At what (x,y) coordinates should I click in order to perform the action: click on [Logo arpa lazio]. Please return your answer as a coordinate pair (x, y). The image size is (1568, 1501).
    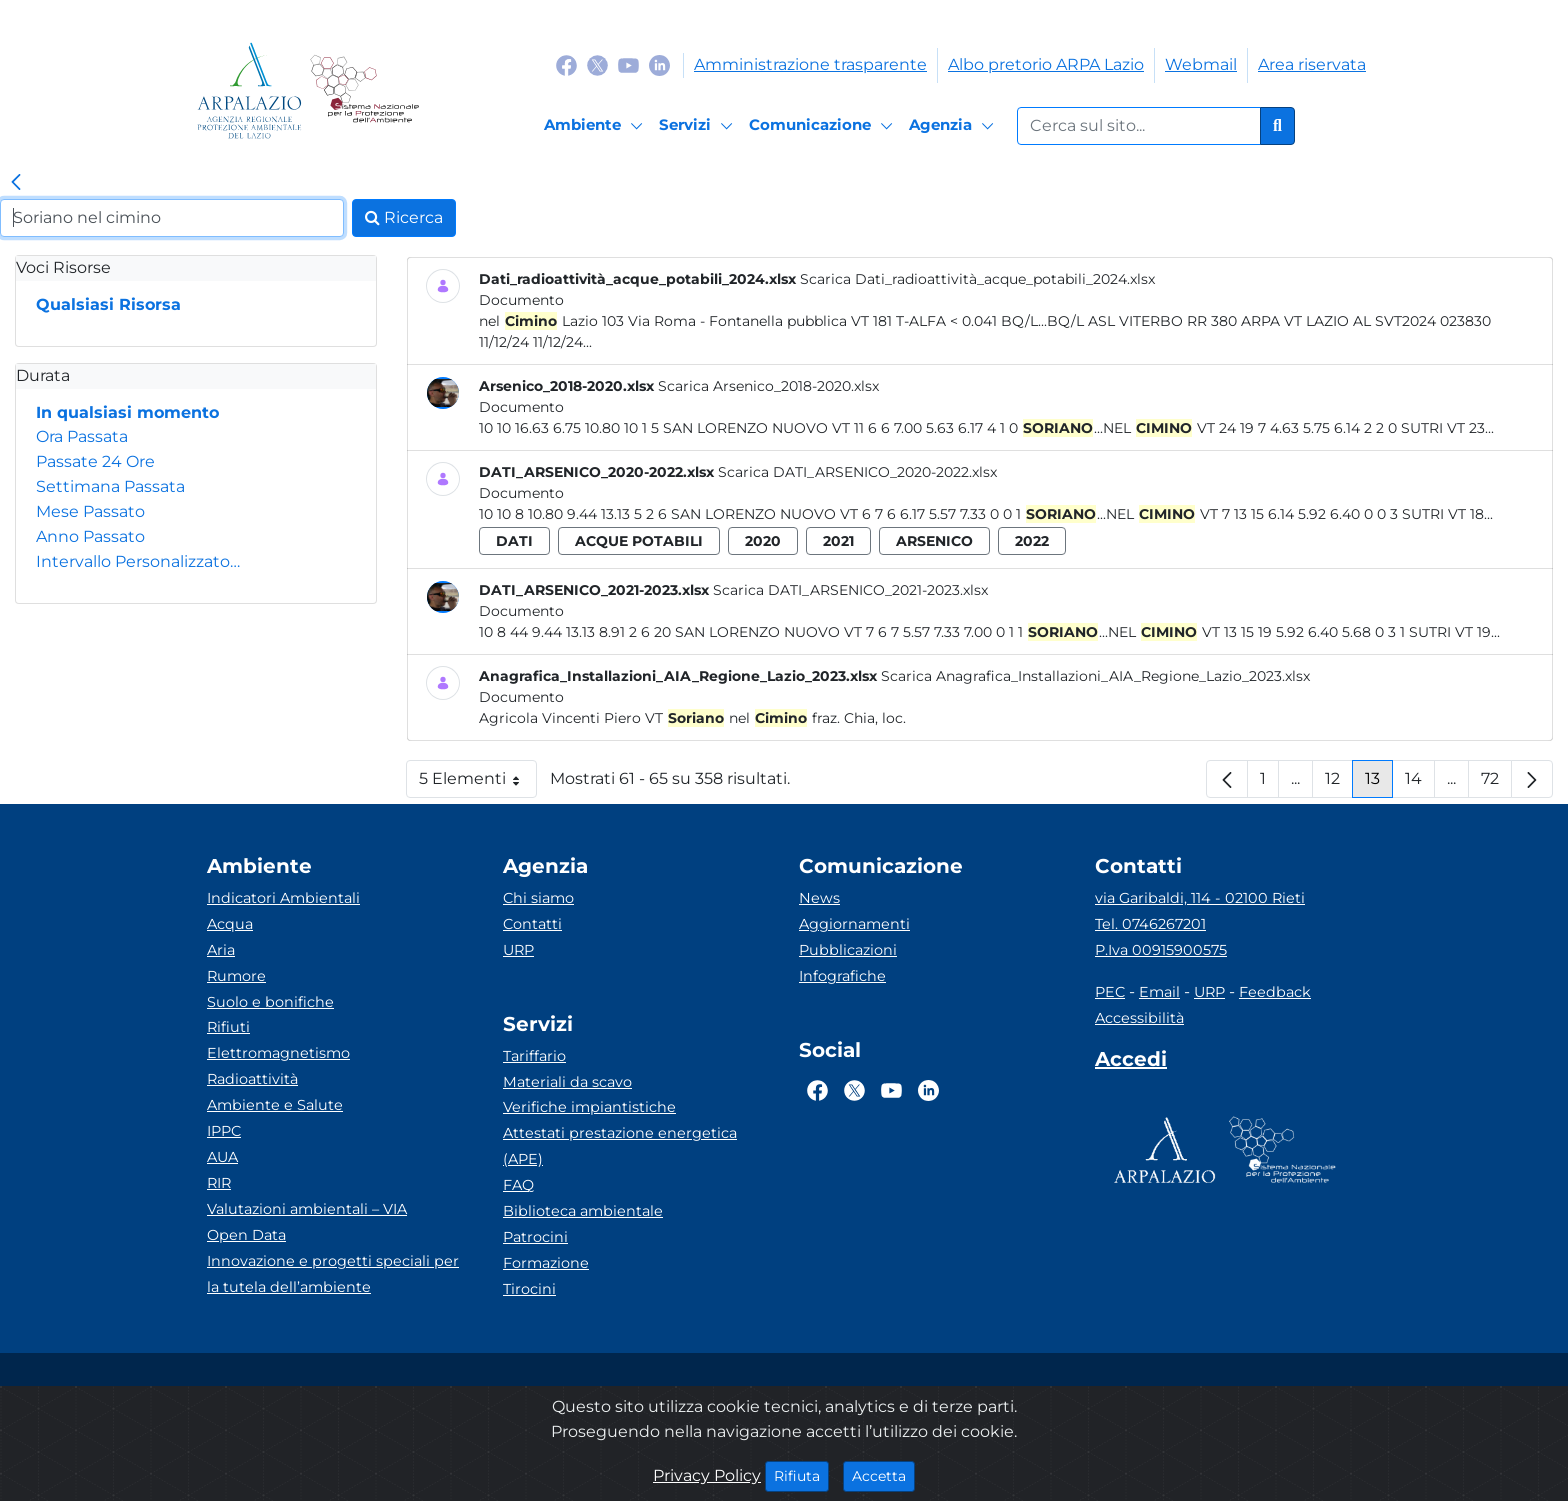
    Looking at the image, I should click on (249, 90).